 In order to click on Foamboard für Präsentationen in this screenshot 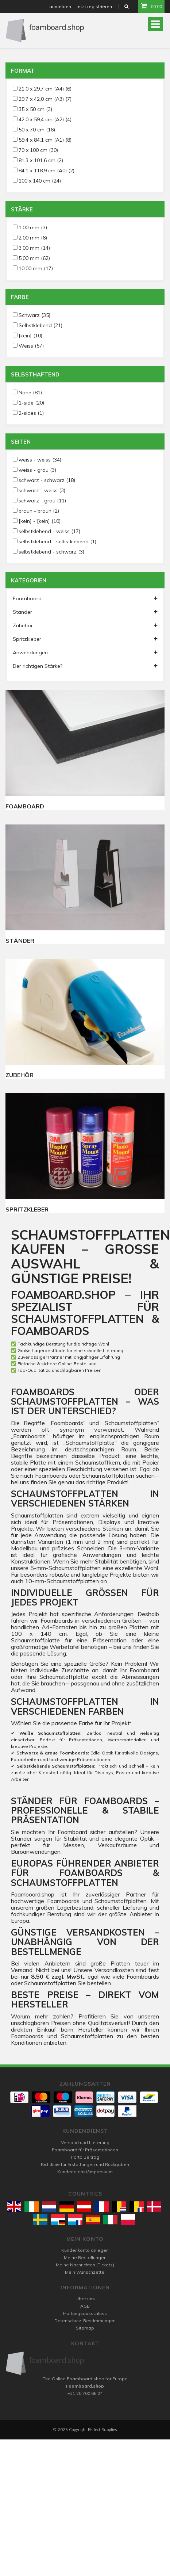, I will do `click(85, 2149)`.